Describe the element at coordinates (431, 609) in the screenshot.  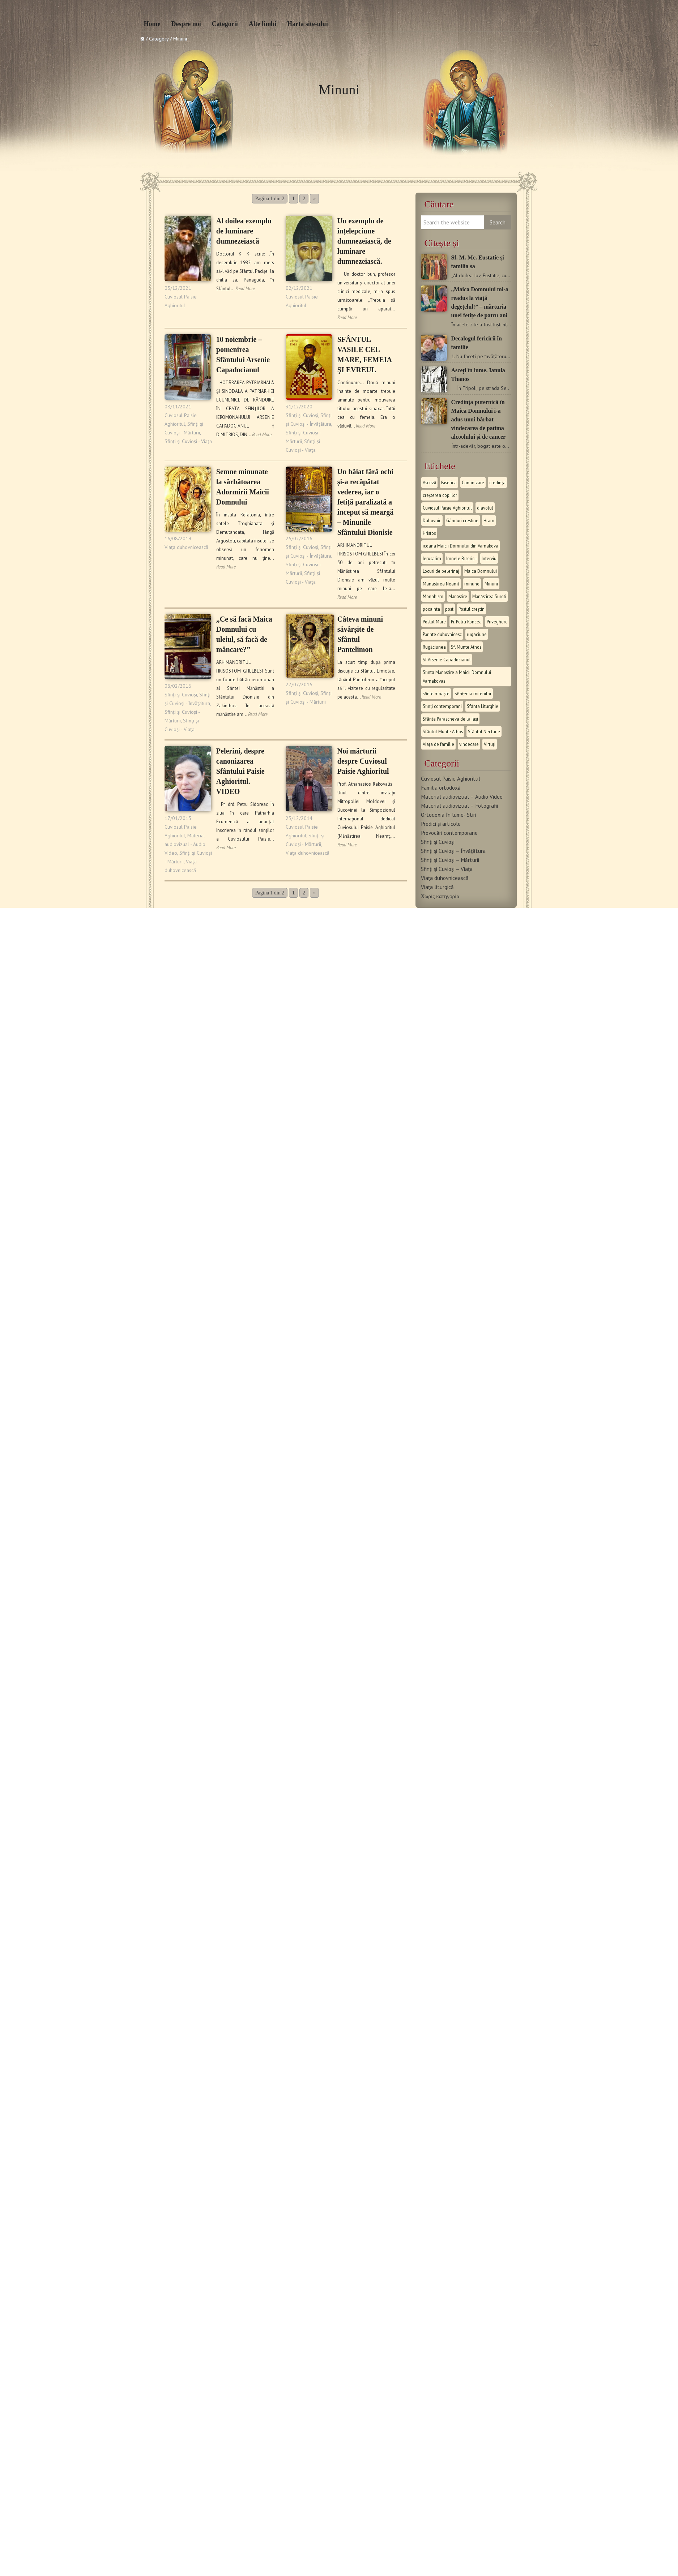
I see `pocainta [pocainta (9 στοιχεία)]` at that location.